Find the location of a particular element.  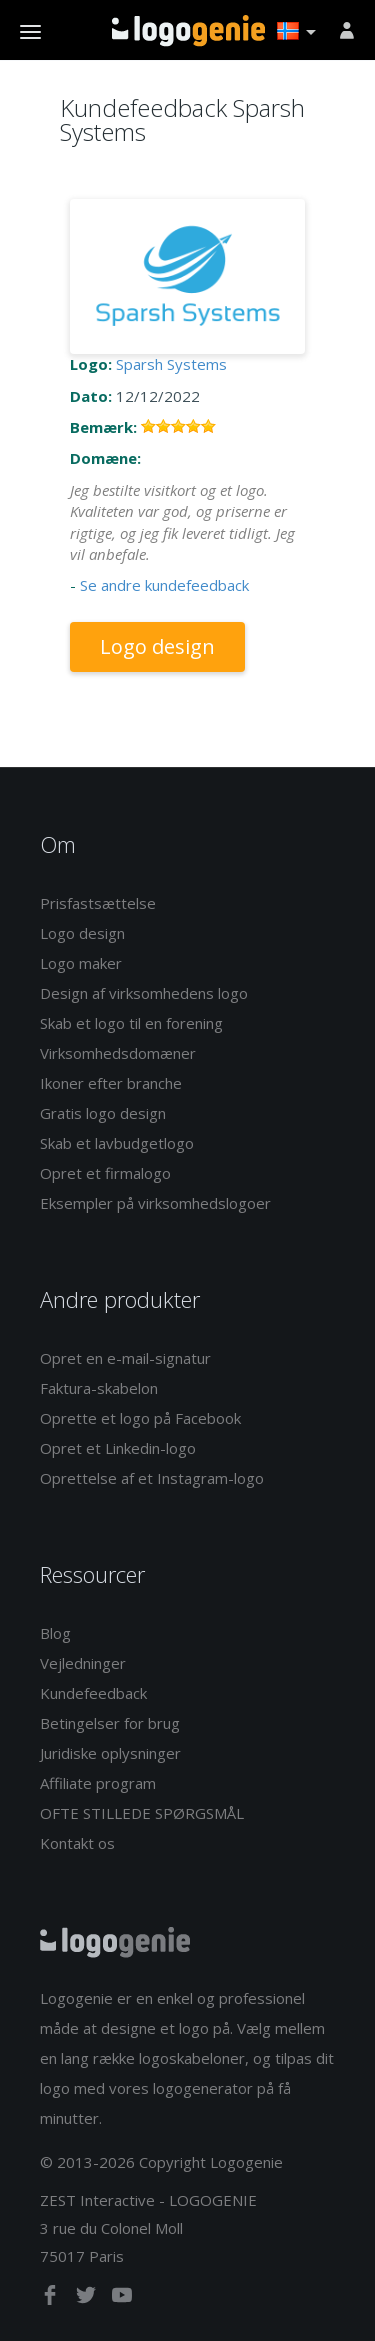

Juridiske oplysninger is located at coordinates (110, 1753).